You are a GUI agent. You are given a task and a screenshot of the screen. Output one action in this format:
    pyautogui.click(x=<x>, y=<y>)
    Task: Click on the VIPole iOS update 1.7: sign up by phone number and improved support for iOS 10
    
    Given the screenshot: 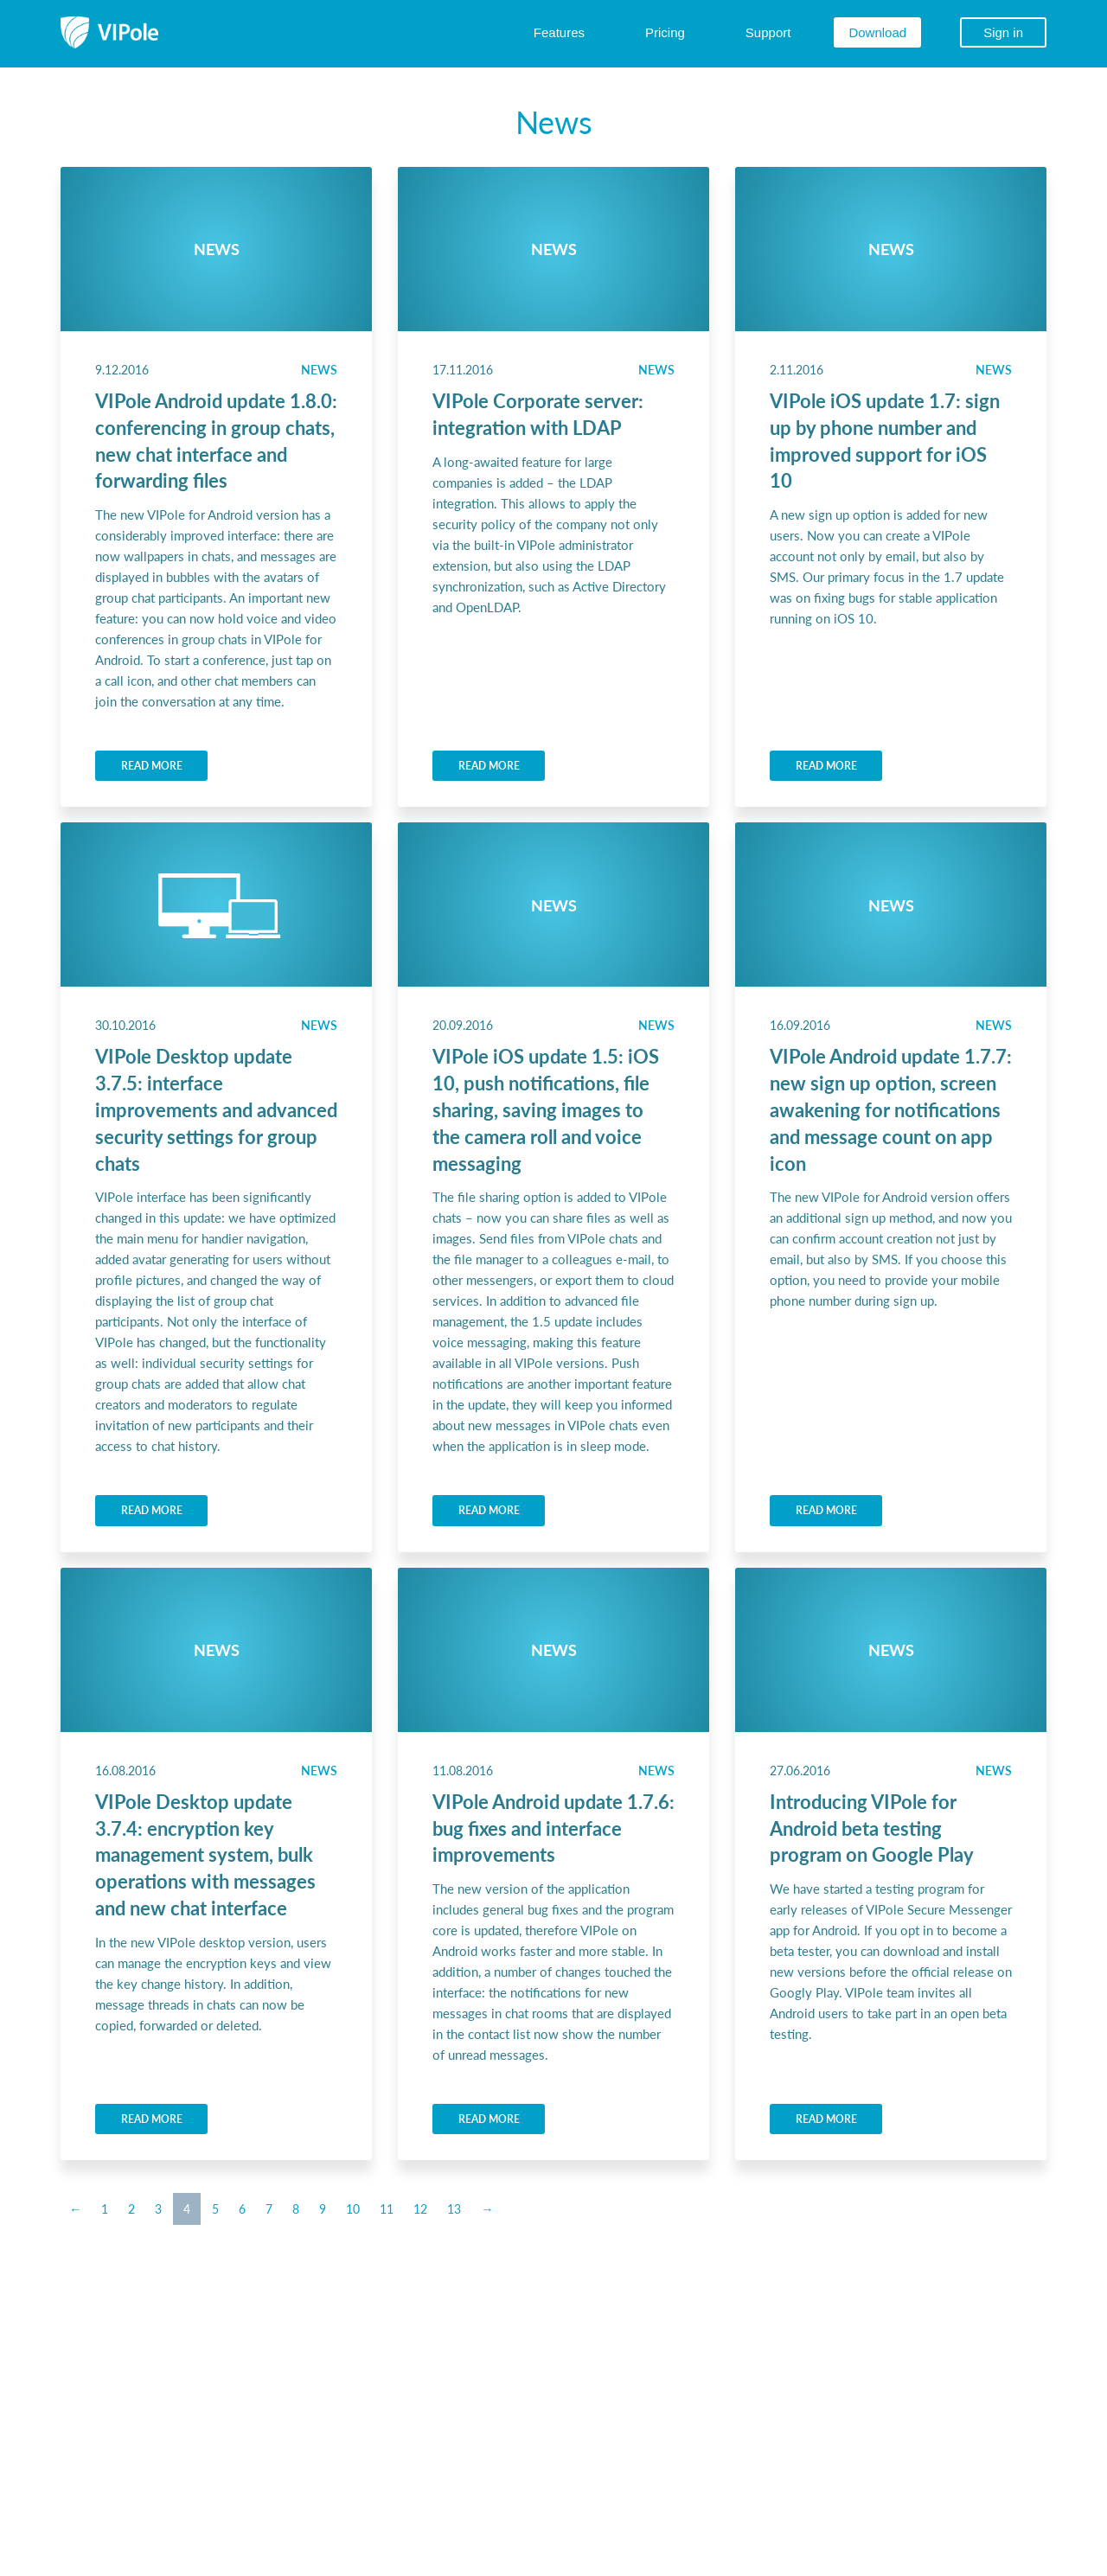 What is the action you would take?
    pyautogui.click(x=885, y=440)
    